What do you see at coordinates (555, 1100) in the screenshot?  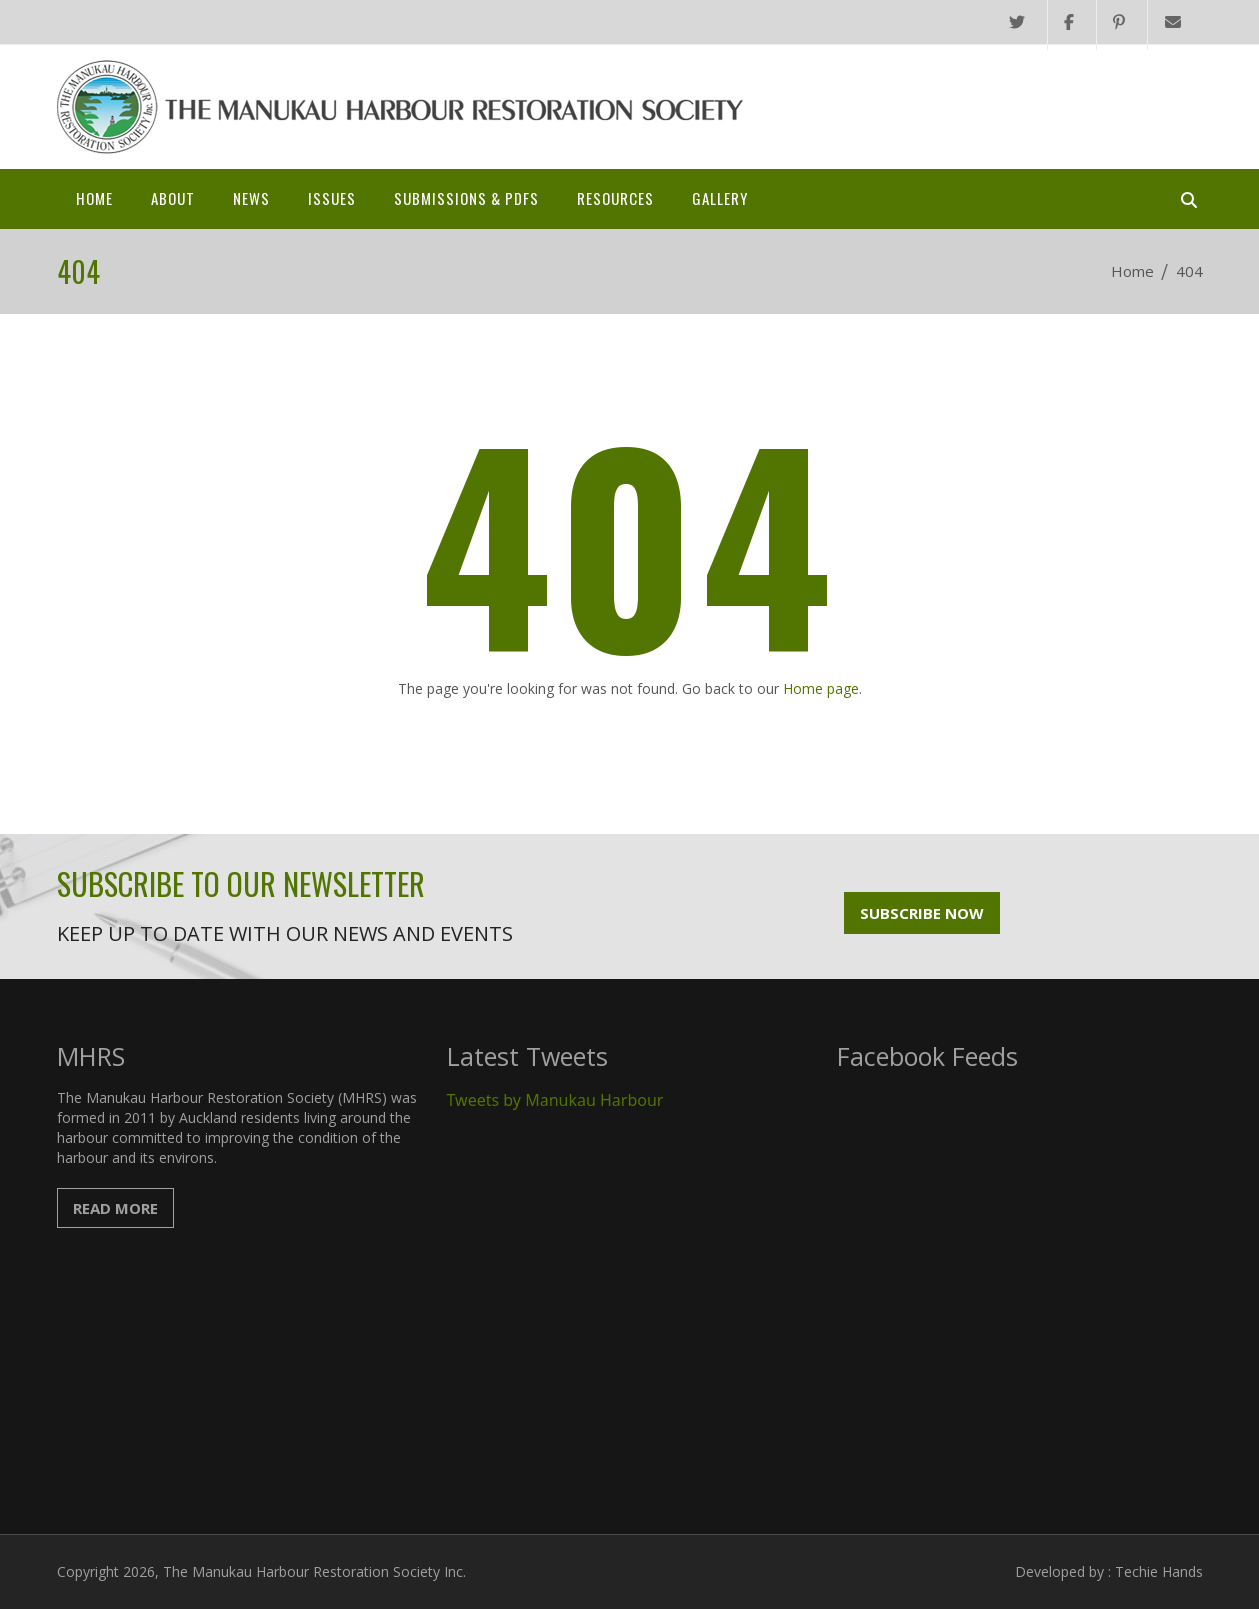 I see `Tweets by Manukau Harbour` at bounding box center [555, 1100].